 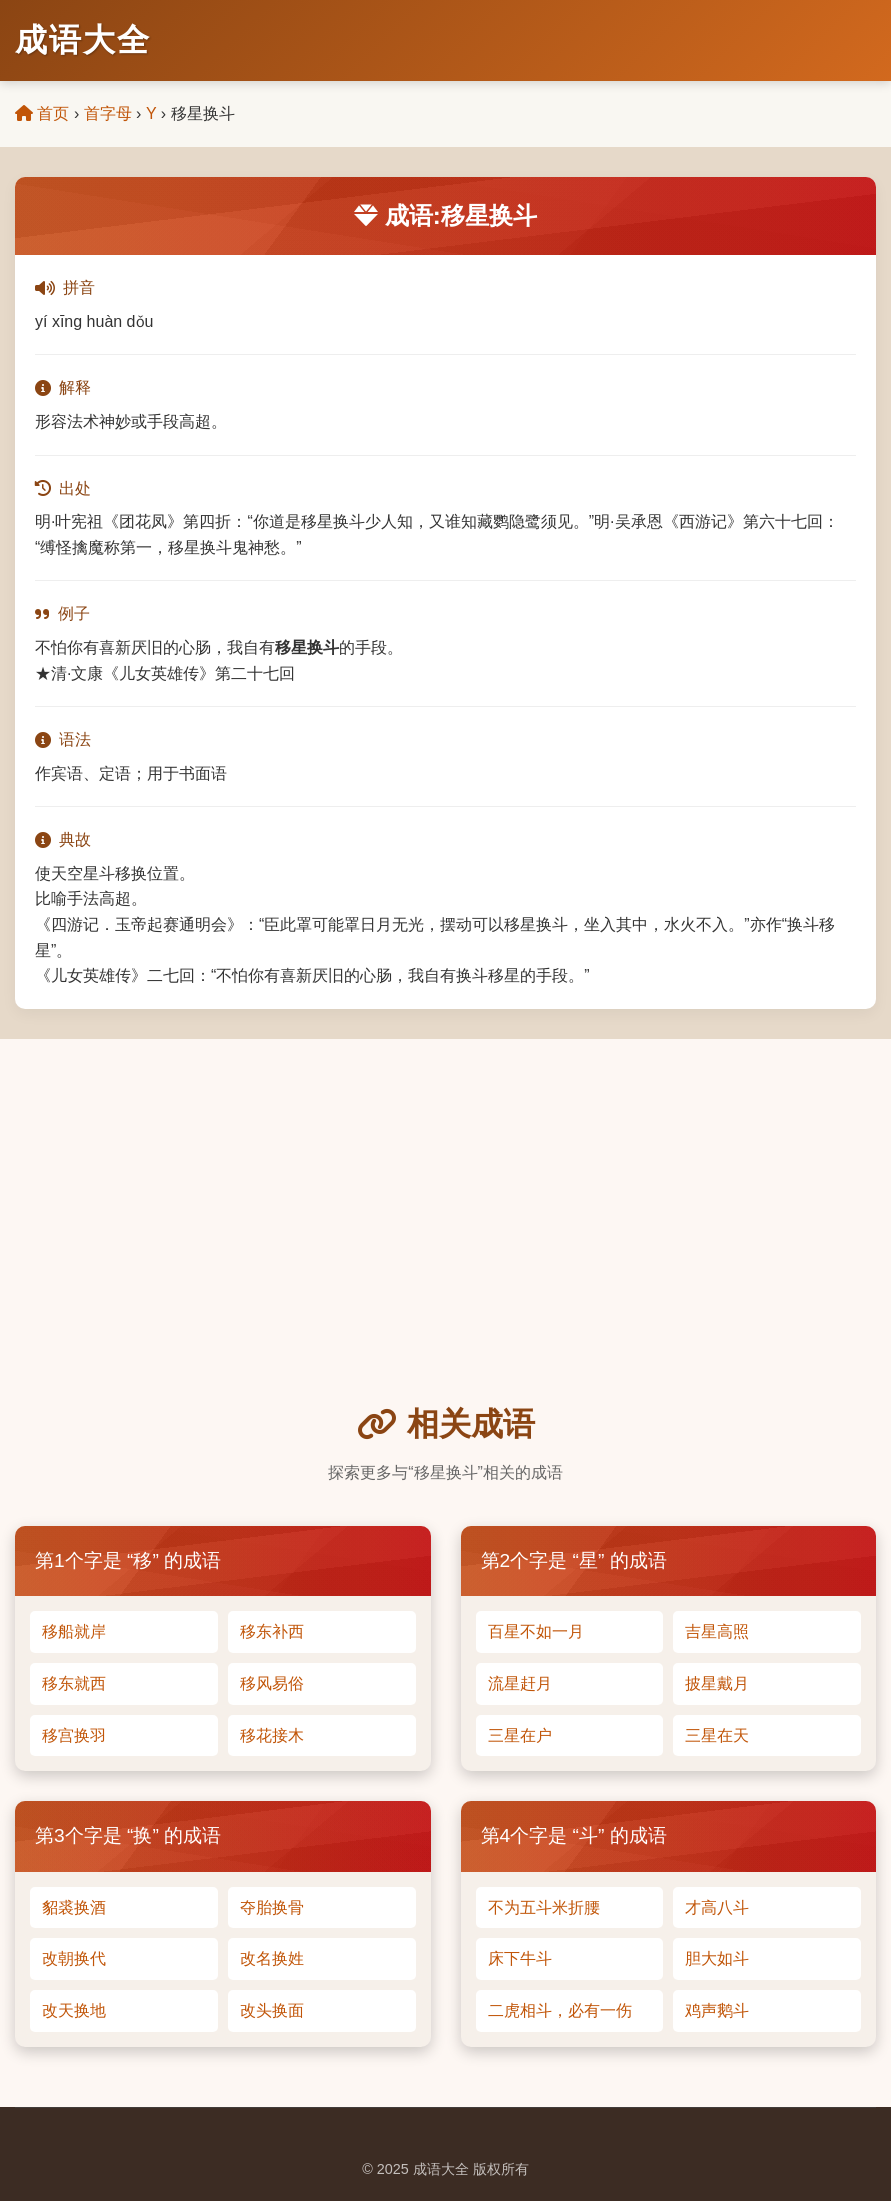 What do you see at coordinates (272, 1735) in the screenshot?
I see `移花接木` at bounding box center [272, 1735].